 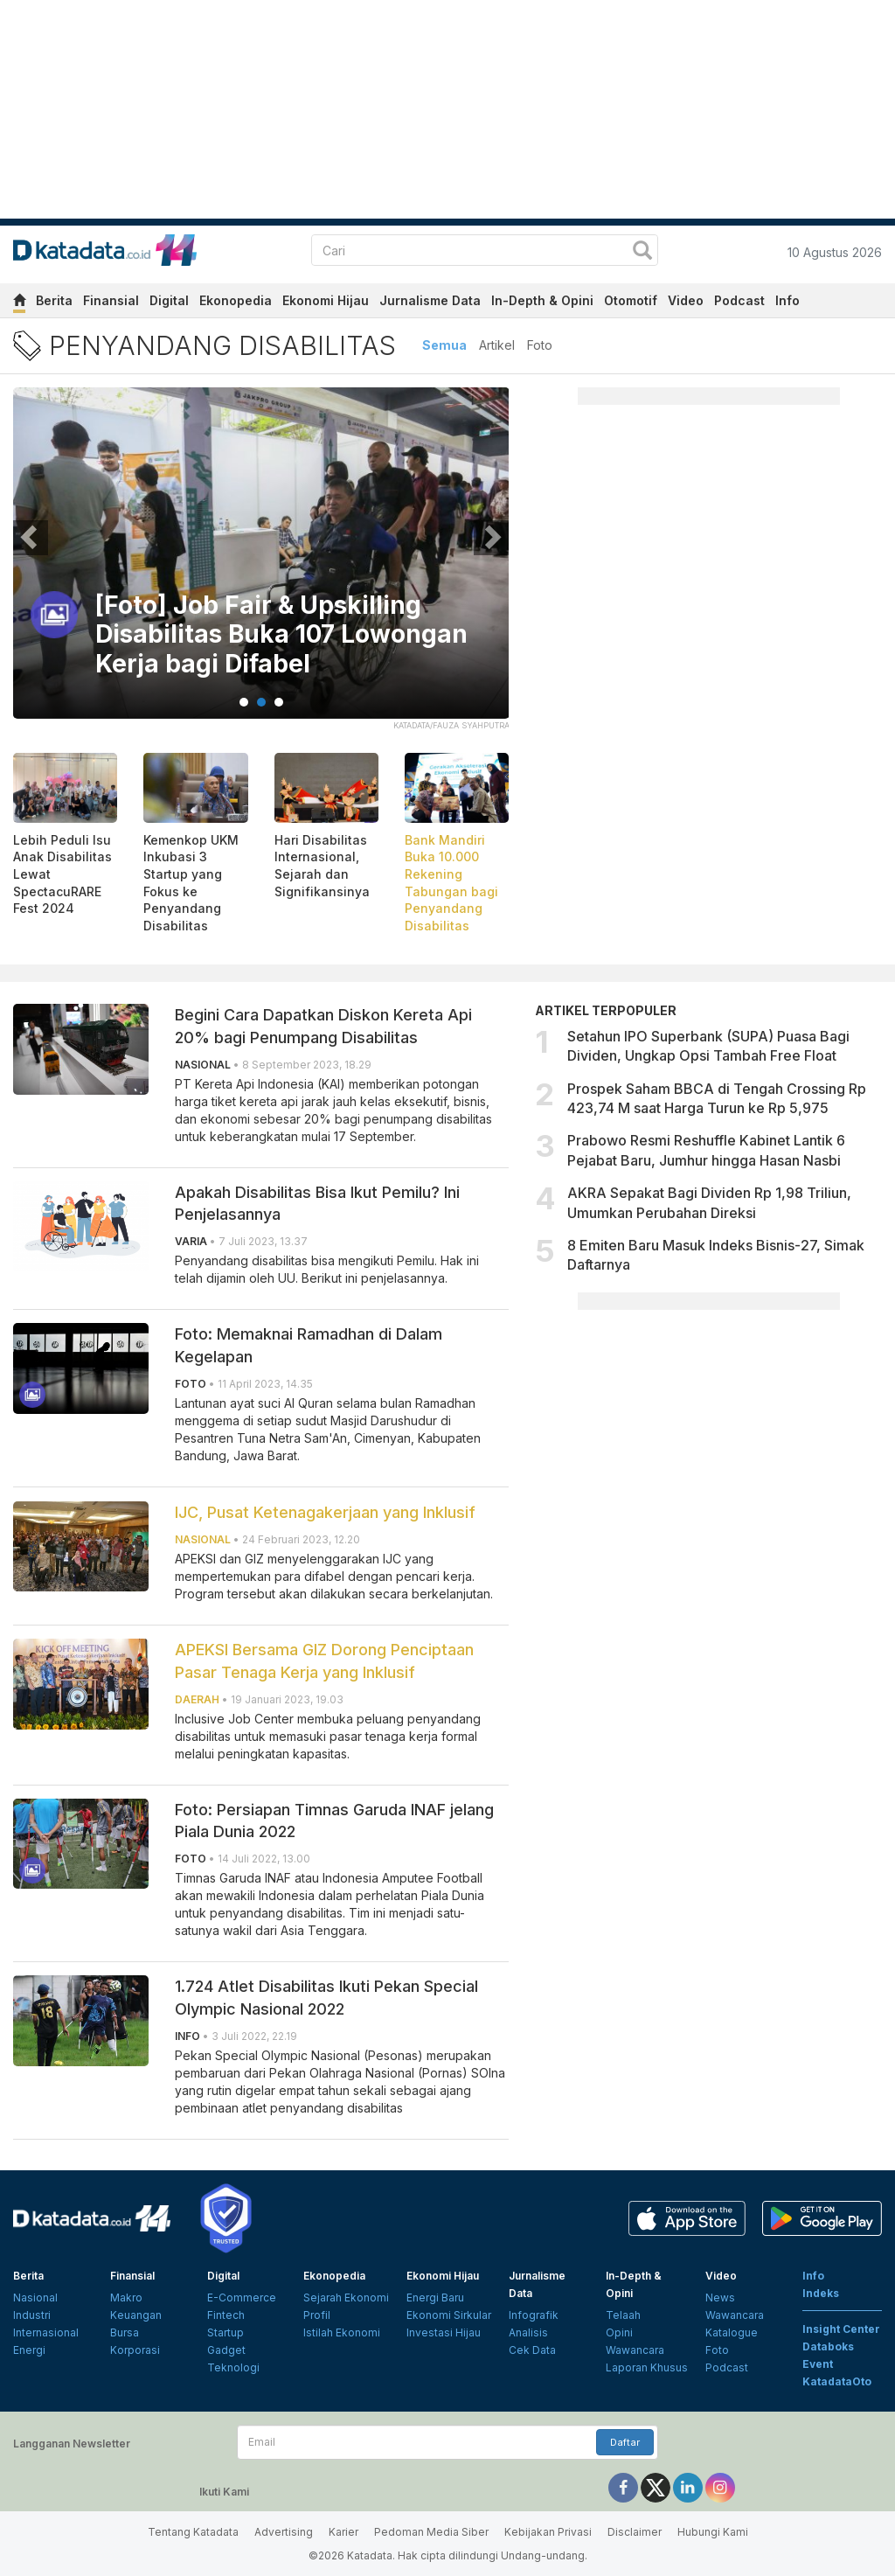 What do you see at coordinates (625, 2442) in the screenshot?
I see `Daftar` at bounding box center [625, 2442].